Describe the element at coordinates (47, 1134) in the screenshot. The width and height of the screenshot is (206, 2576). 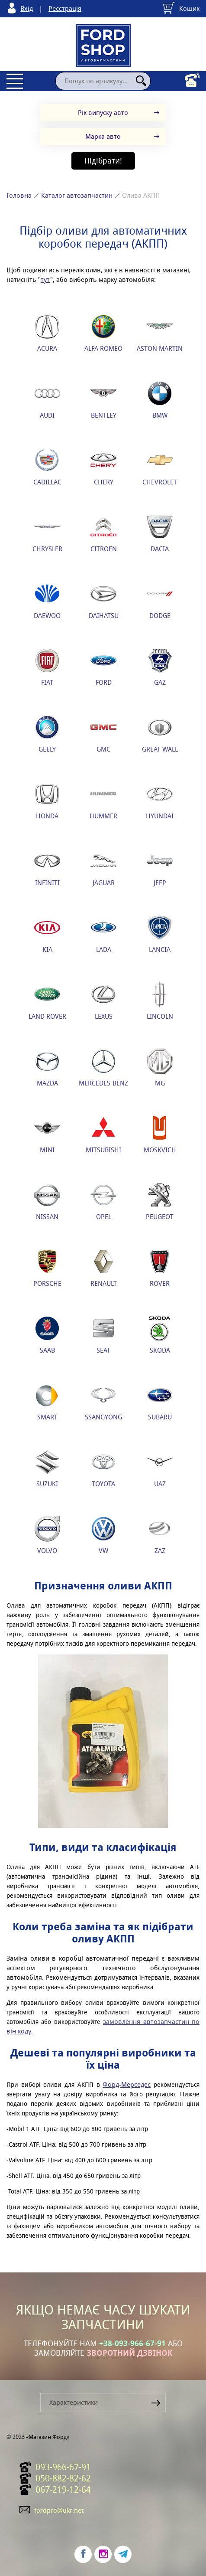
I see `MINI` at that location.